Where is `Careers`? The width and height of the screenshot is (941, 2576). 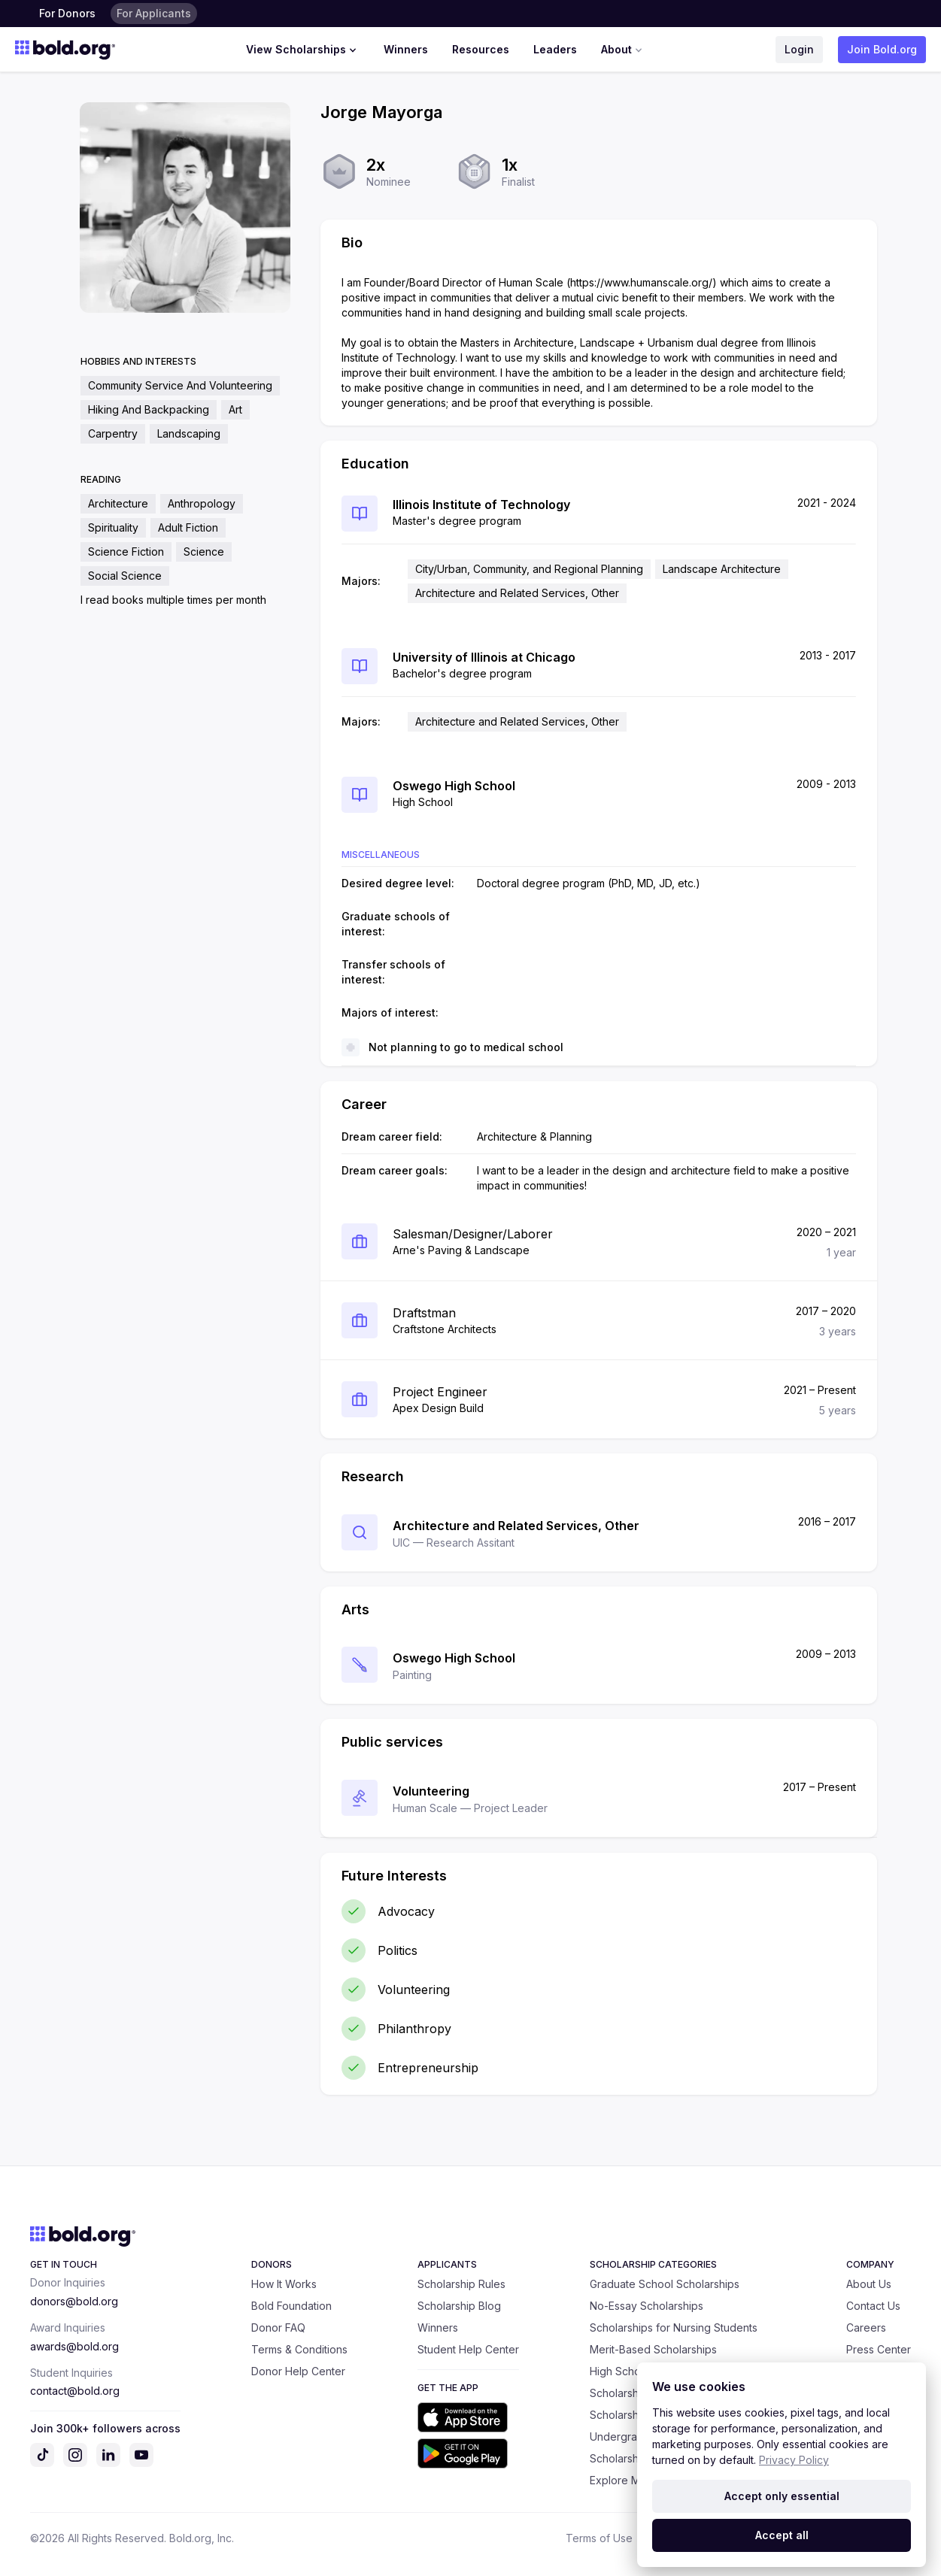
Careers is located at coordinates (866, 2327).